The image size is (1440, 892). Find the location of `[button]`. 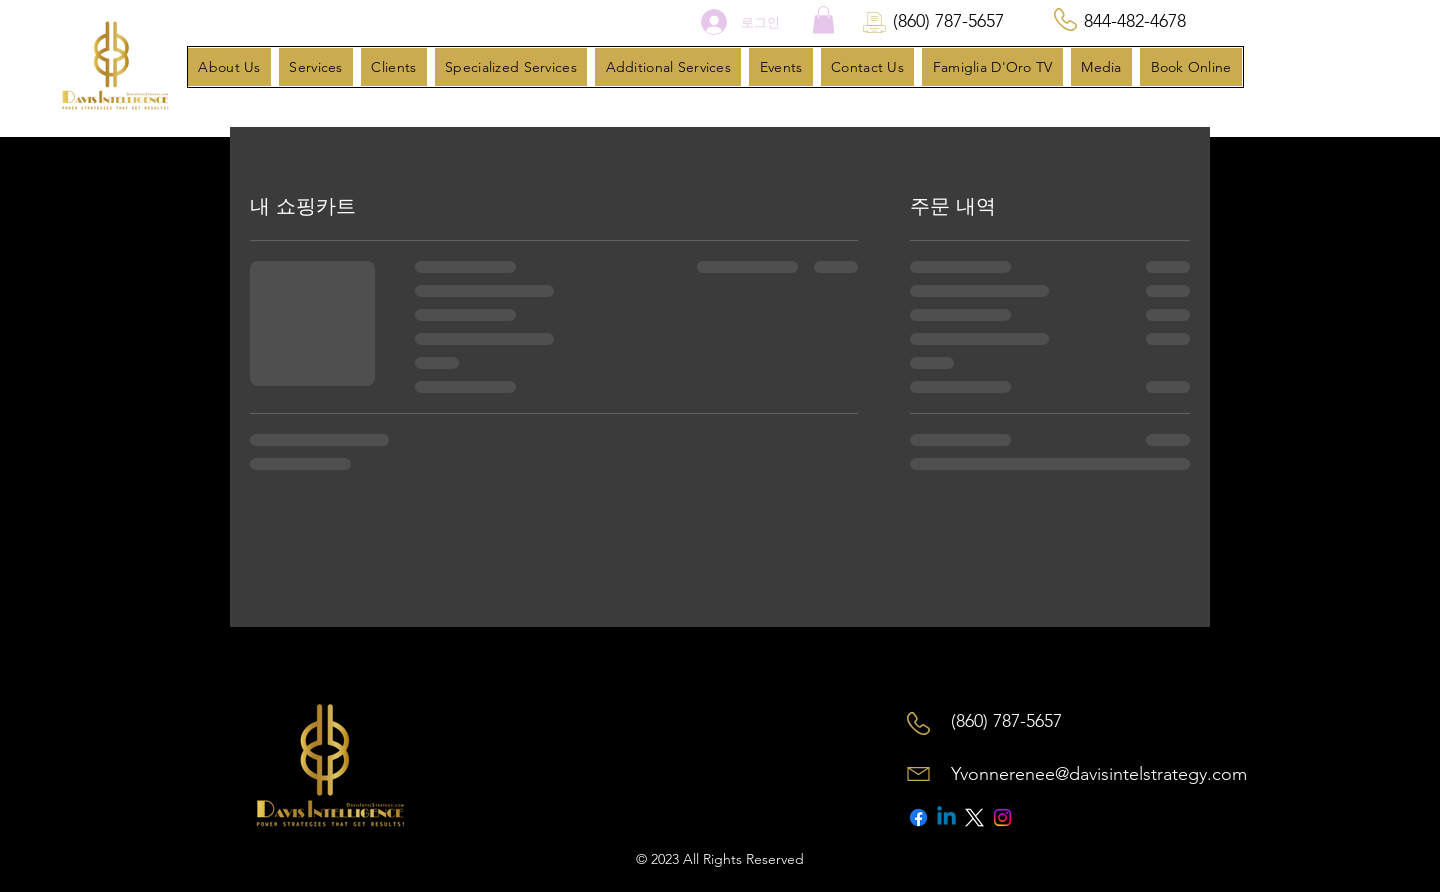

[button] is located at coordinates (823, 19).